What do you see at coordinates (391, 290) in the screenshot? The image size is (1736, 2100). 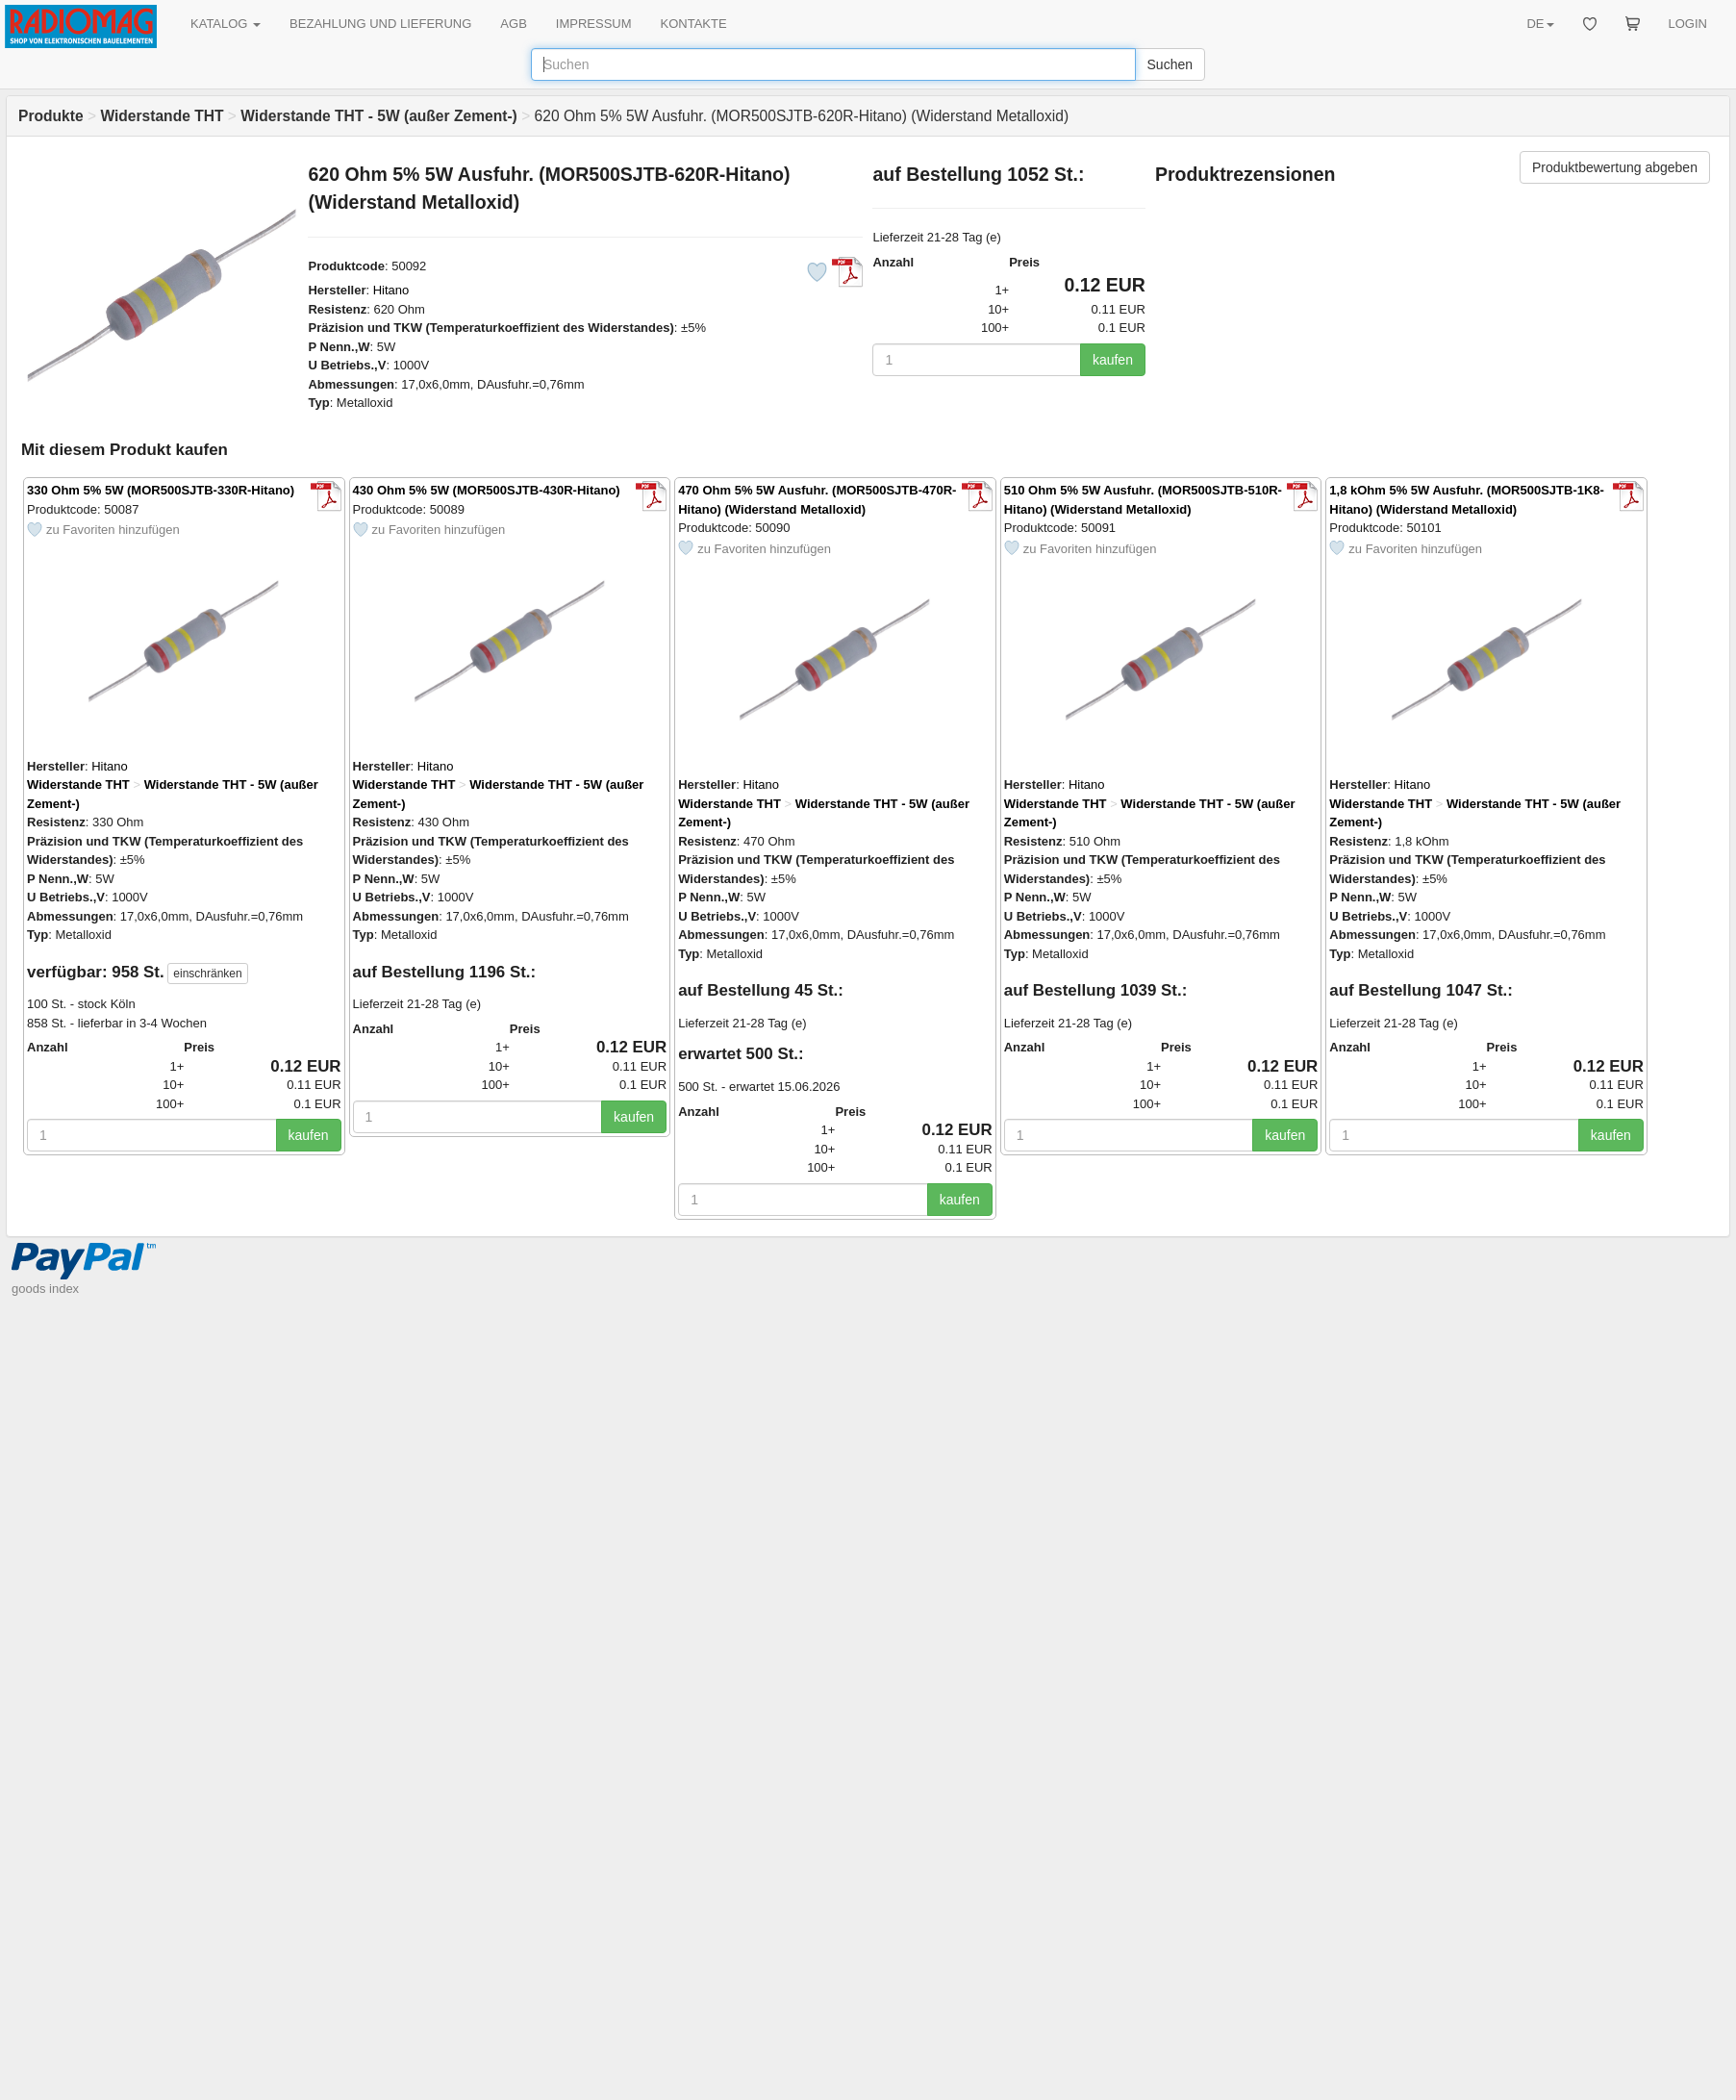 I see `Hitano` at bounding box center [391, 290].